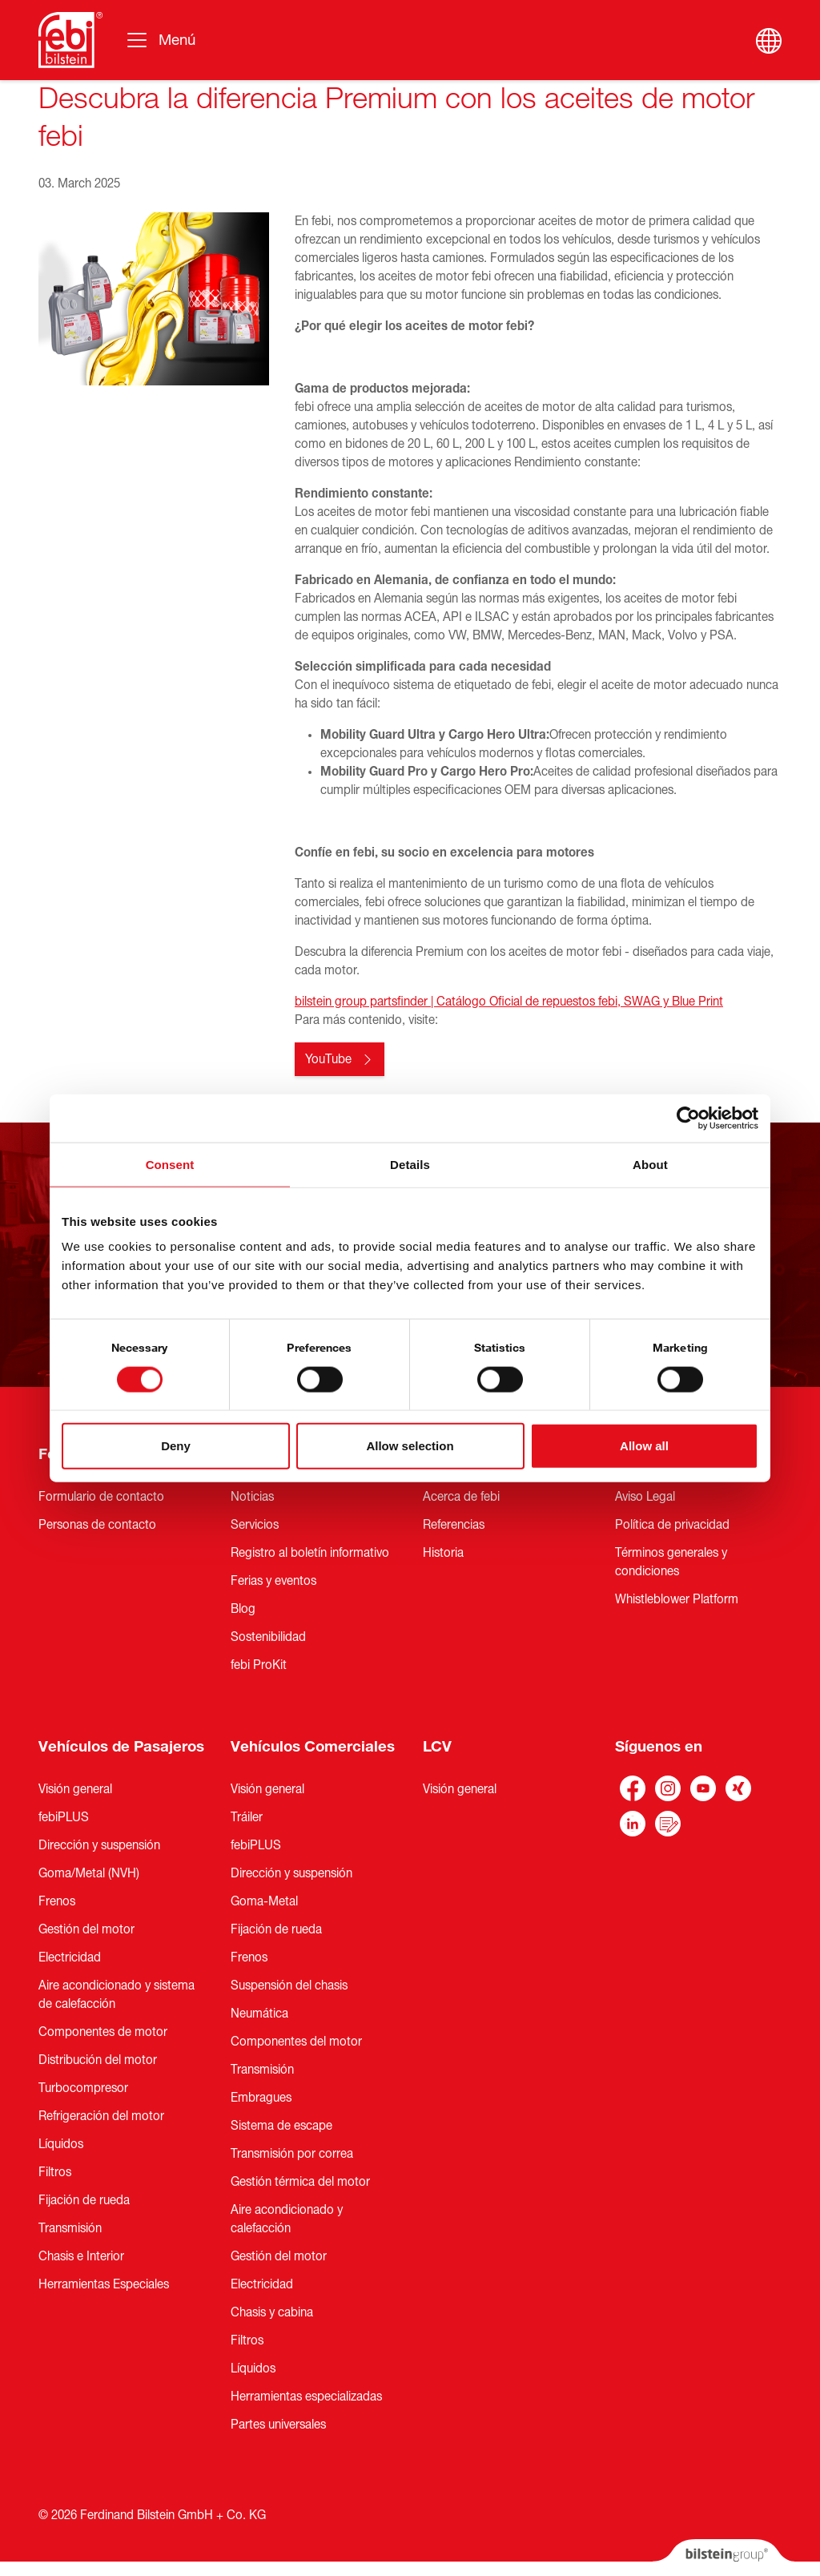  Describe the element at coordinates (292, 2153) in the screenshot. I see `Transmisión por correa` at that location.